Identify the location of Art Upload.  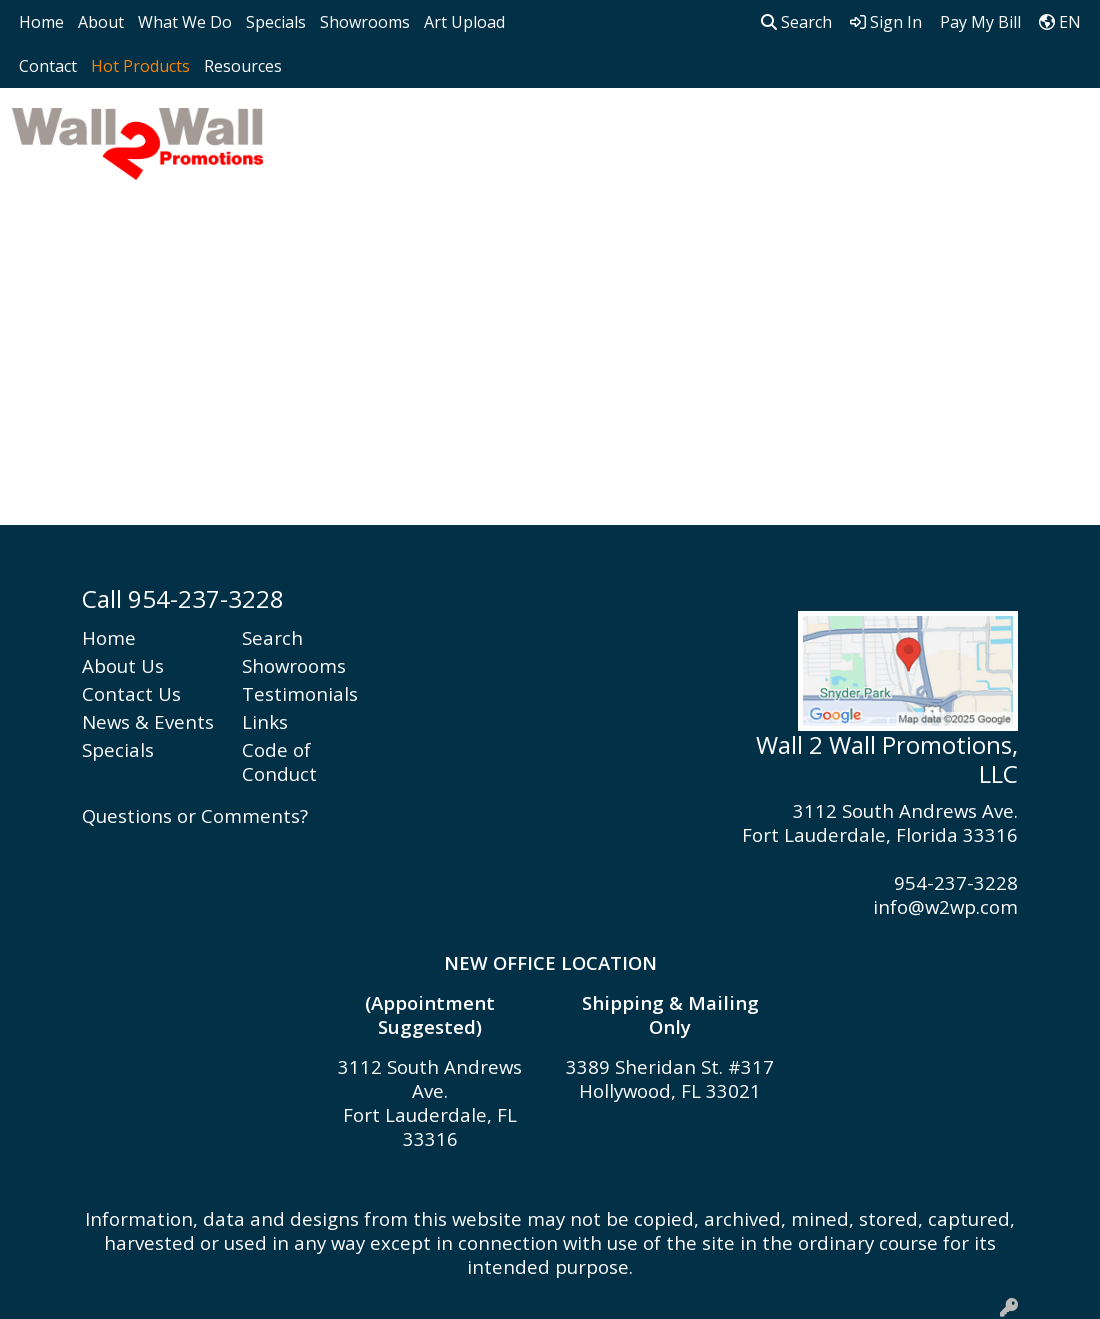
(464, 22).